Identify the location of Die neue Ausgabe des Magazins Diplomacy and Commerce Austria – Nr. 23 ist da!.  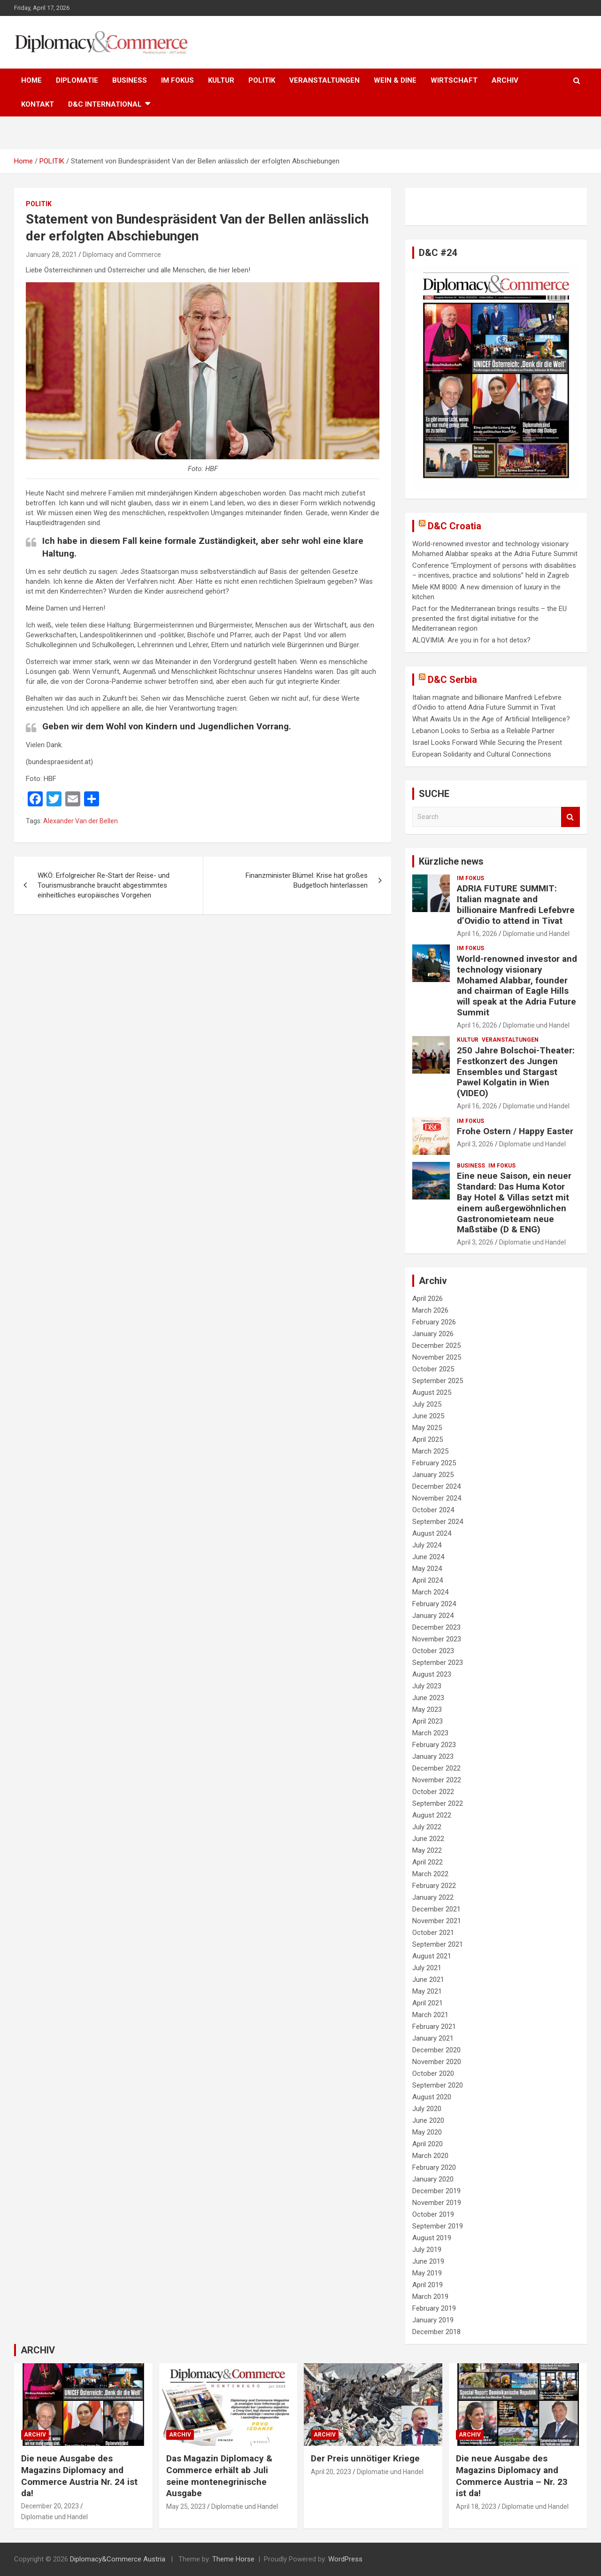
(512, 2476).